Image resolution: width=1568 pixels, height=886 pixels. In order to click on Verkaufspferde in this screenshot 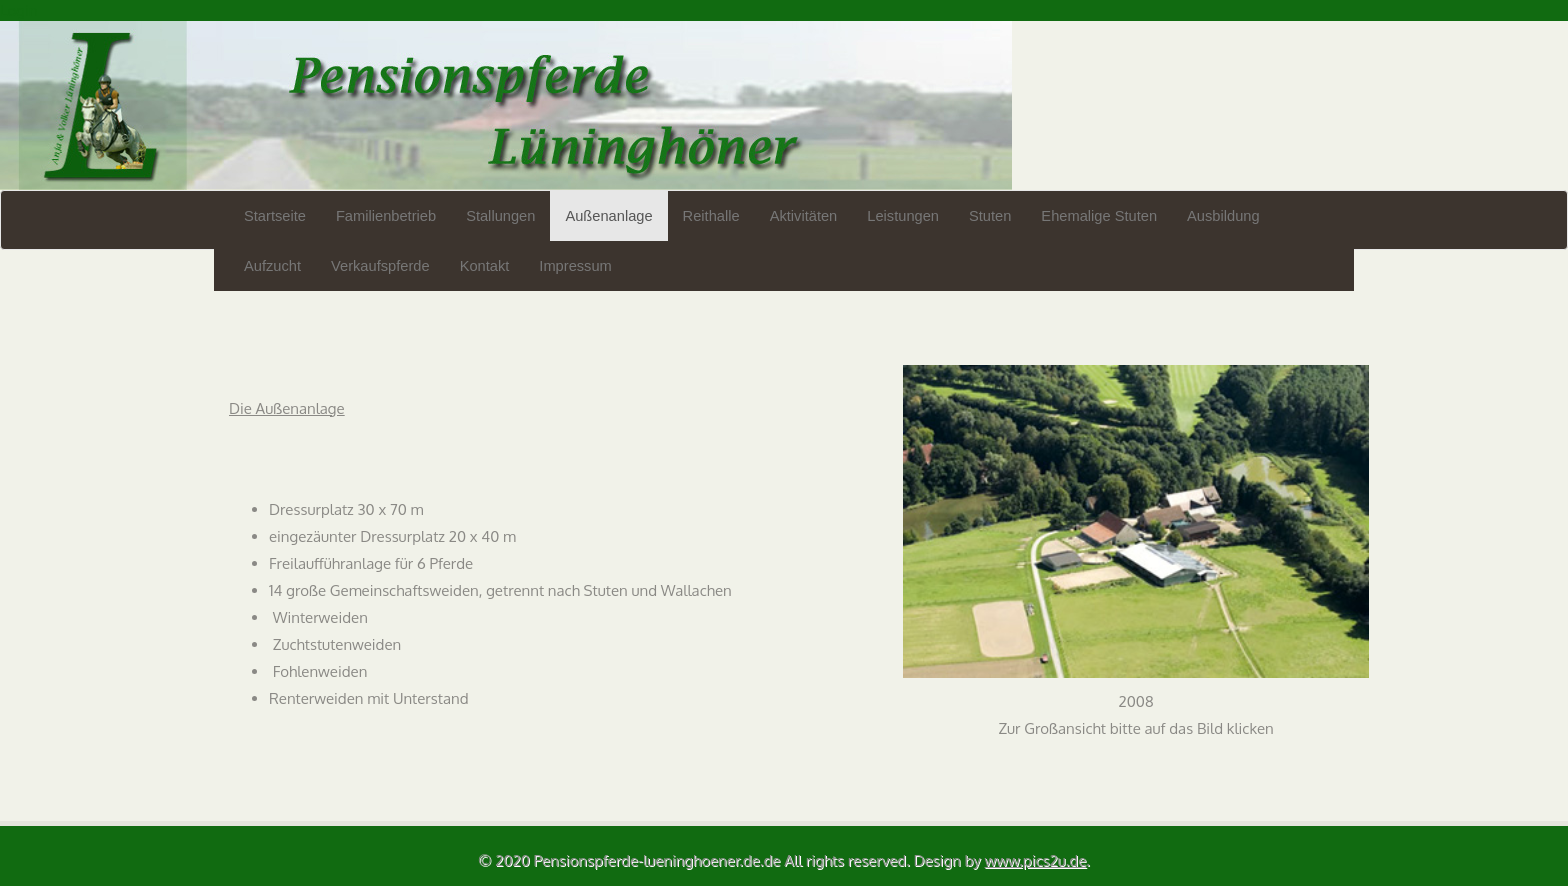, I will do `click(380, 266)`.